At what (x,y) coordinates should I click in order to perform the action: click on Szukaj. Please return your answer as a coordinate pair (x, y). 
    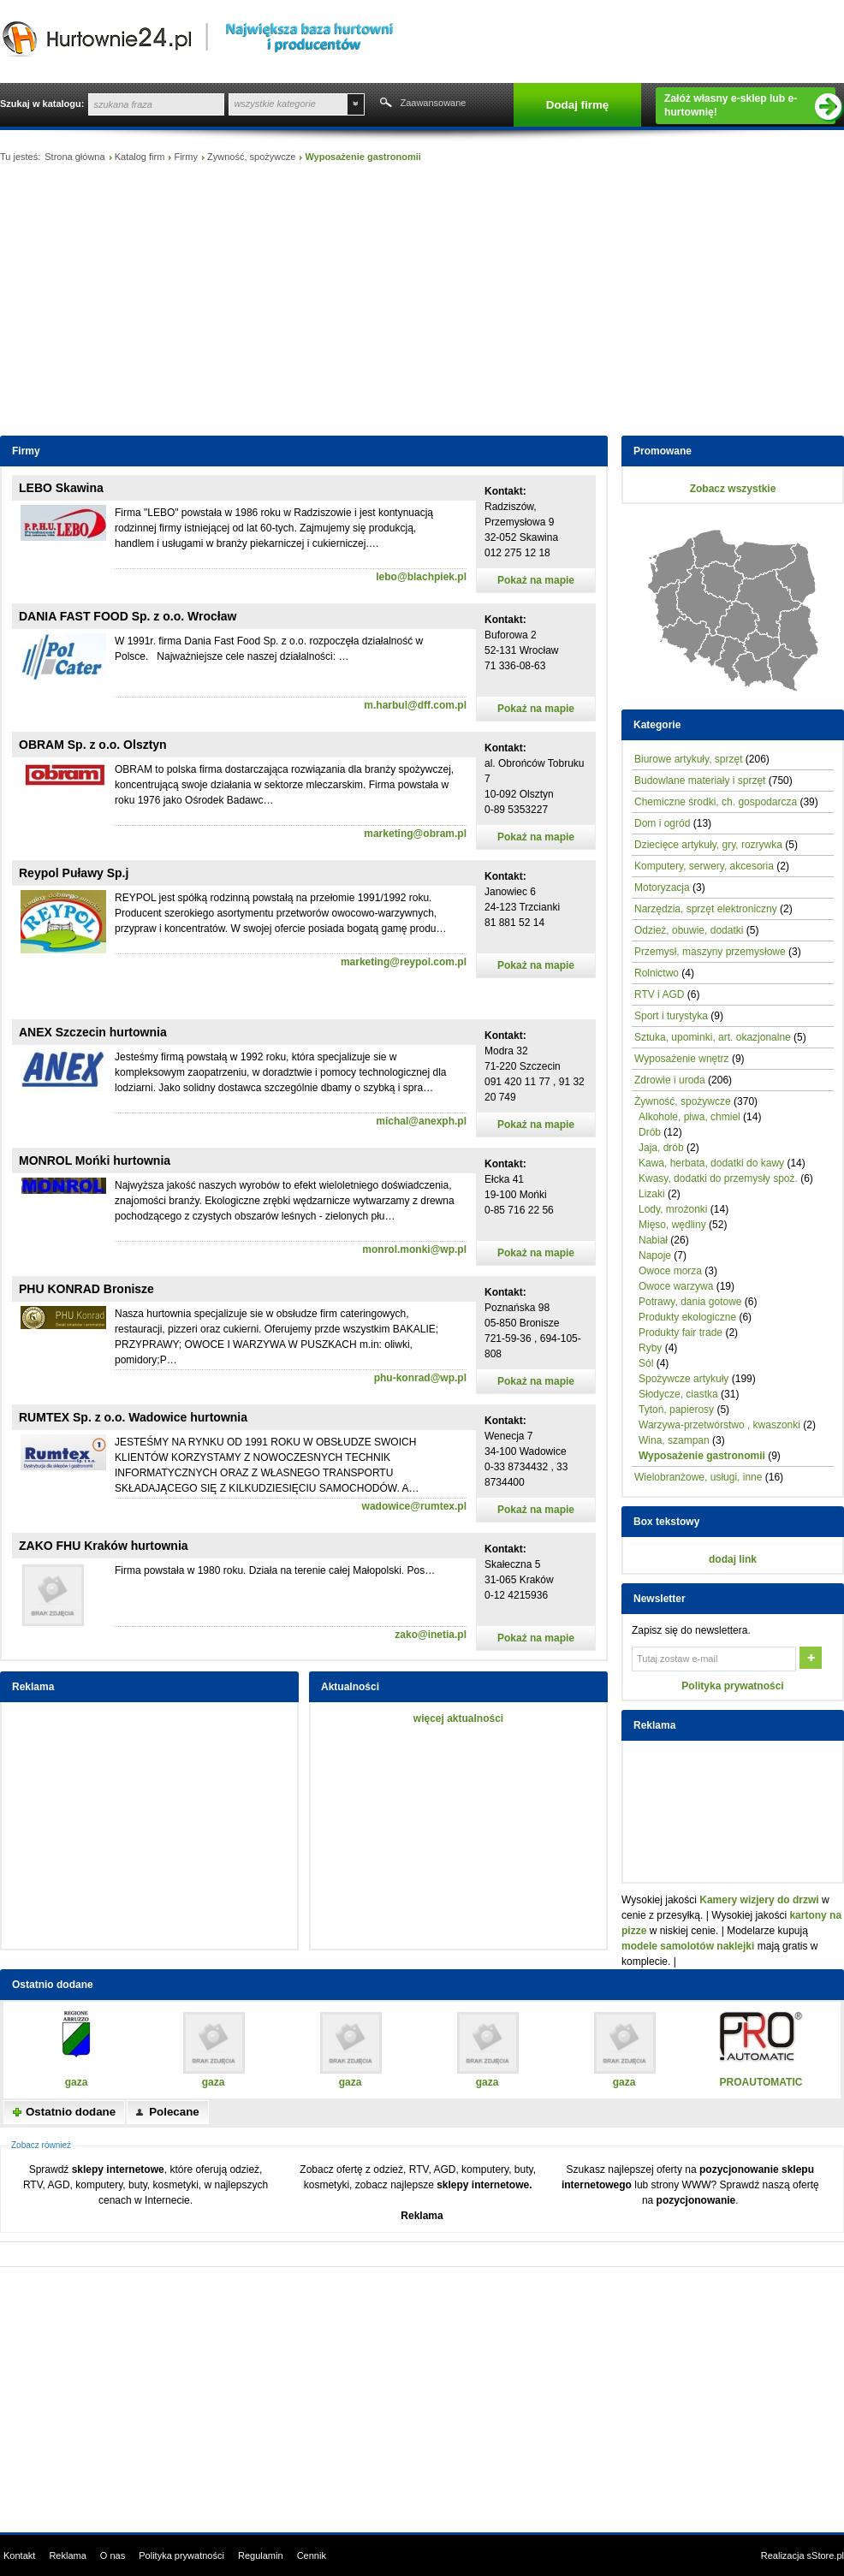
    Looking at the image, I should click on (384, 104).